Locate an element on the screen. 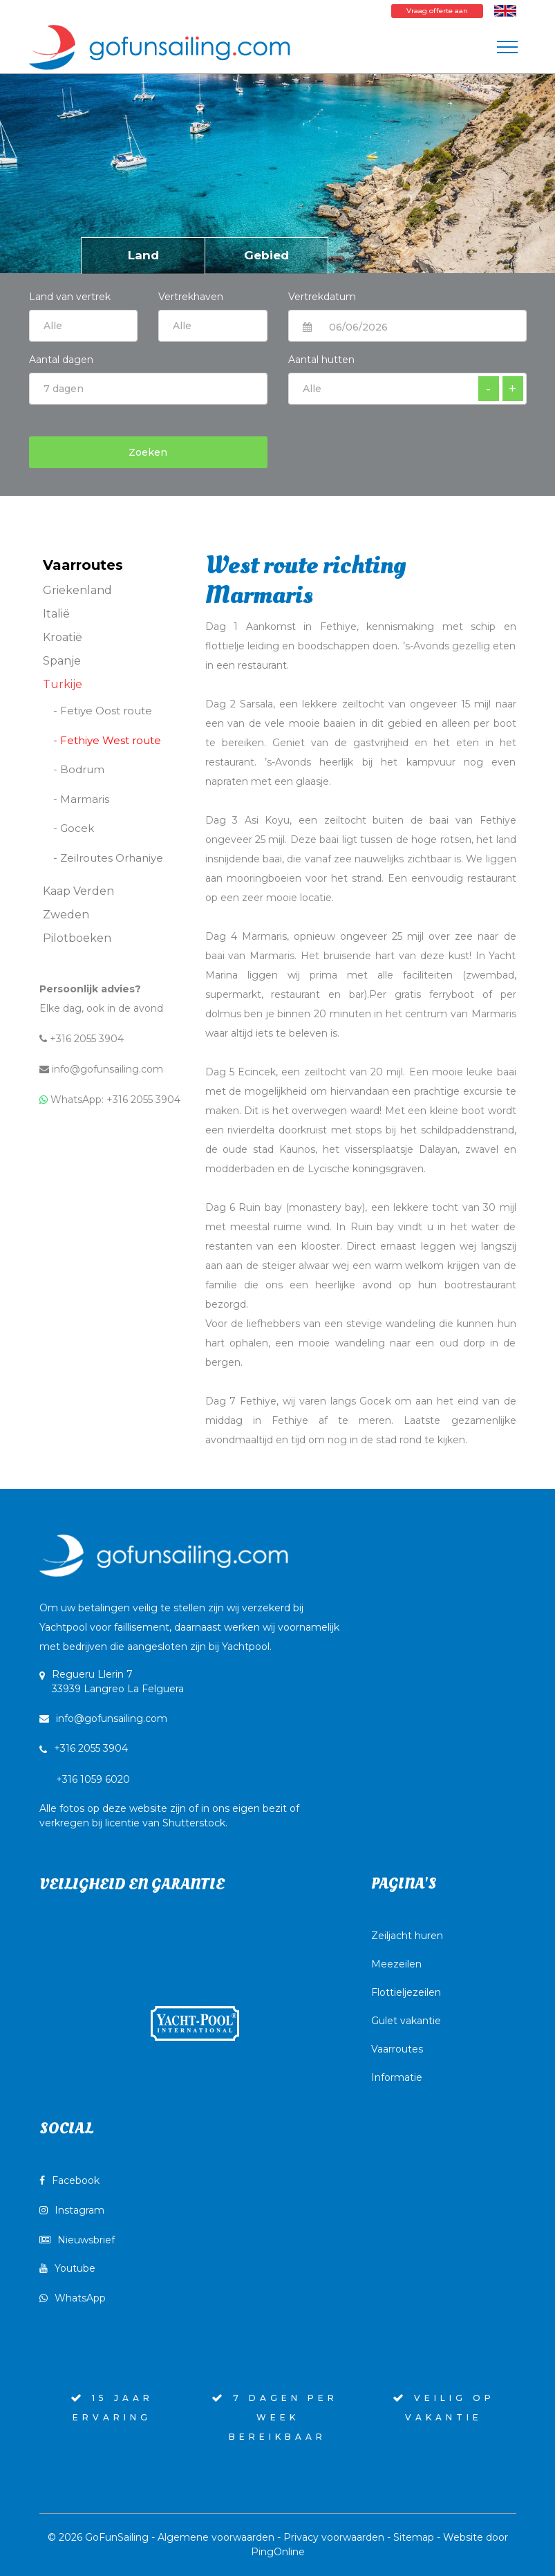  - Fethiye West route is located at coordinates (107, 740).